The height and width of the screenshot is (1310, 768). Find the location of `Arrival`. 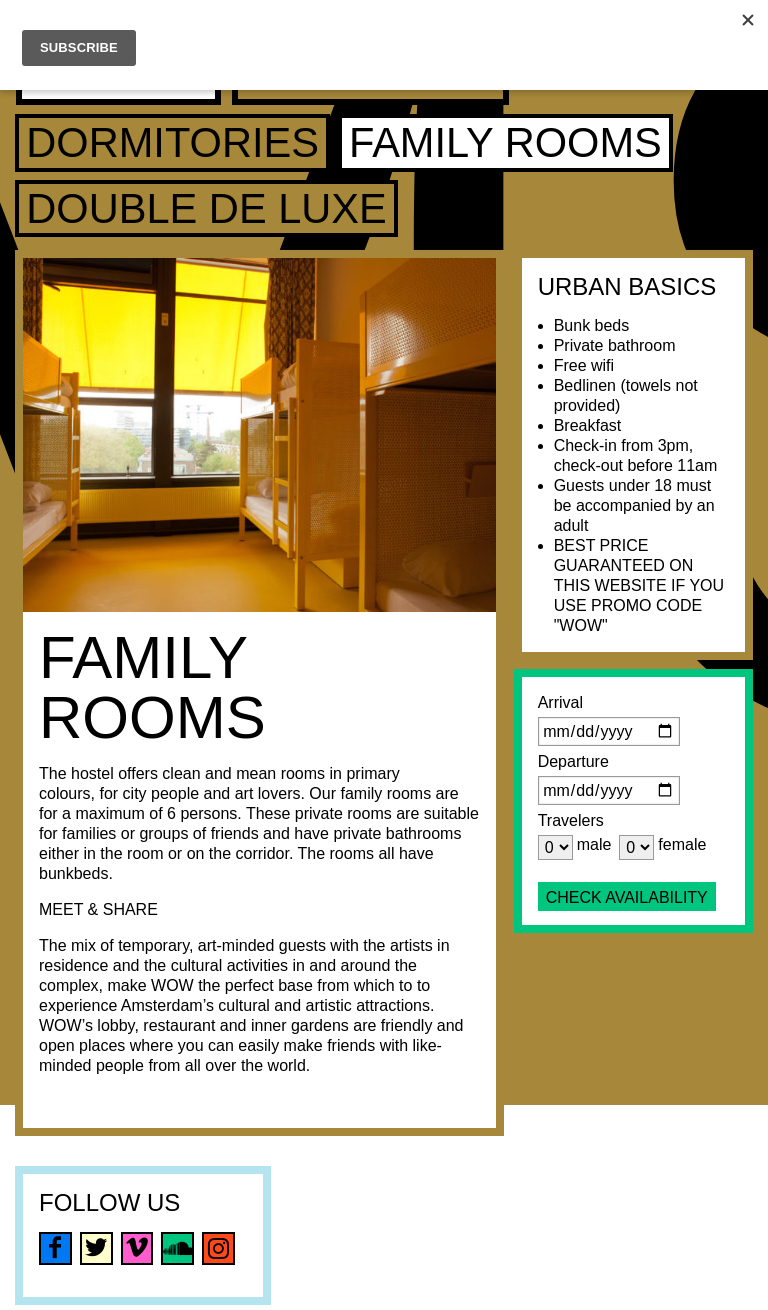

Arrival is located at coordinates (560, 702).